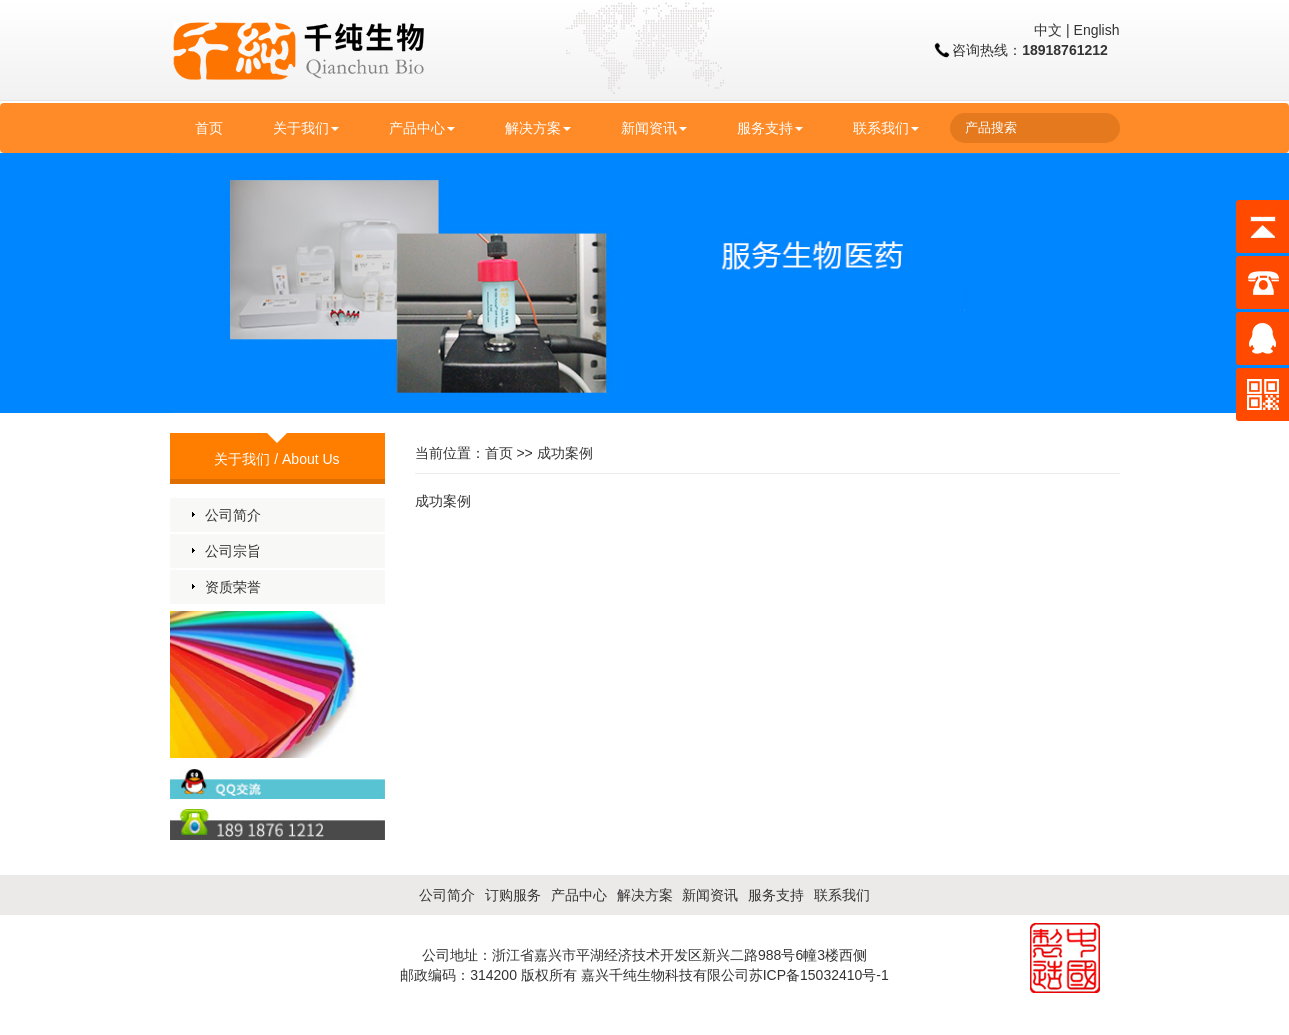 Image resolution: width=1289 pixels, height=1035 pixels. What do you see at coordinates (770, 128) in the screenshot?
I see `服务支持` at bounding box center [770, 128].